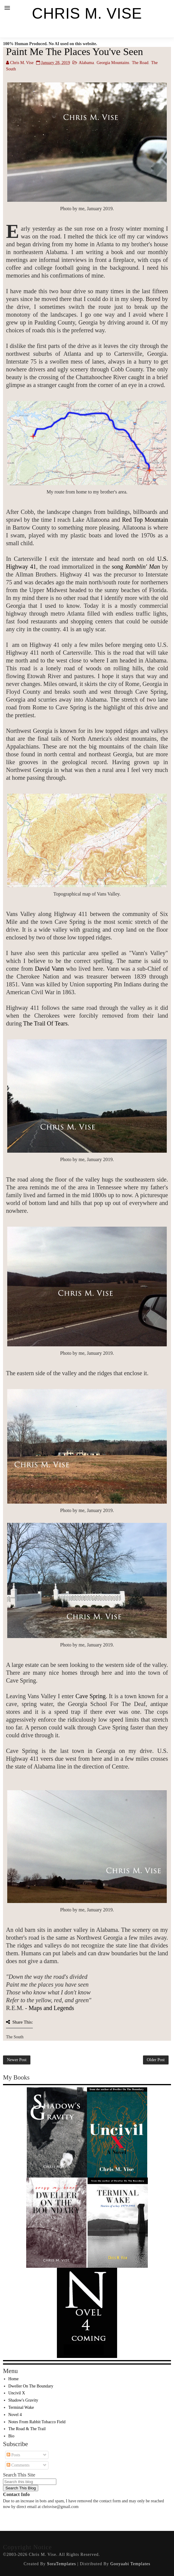 The image size is (174, 2576). I want to click on Georgia Mountains, so click(113, 62).